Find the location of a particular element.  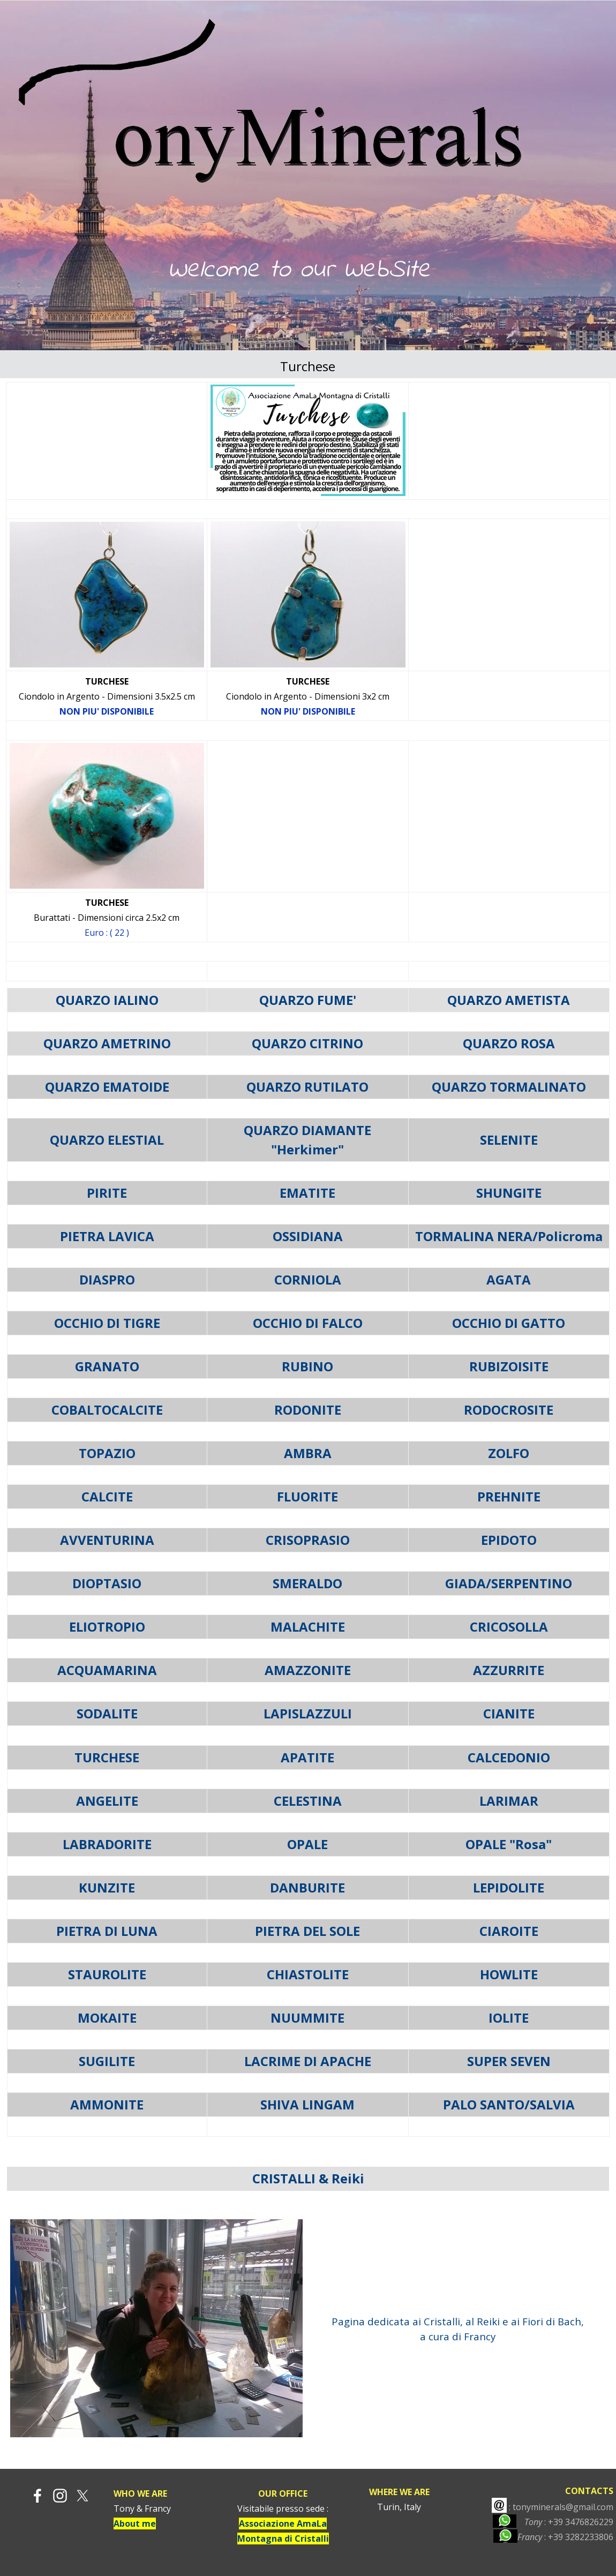

AMMONITE is located at coordinates (107, 2104).